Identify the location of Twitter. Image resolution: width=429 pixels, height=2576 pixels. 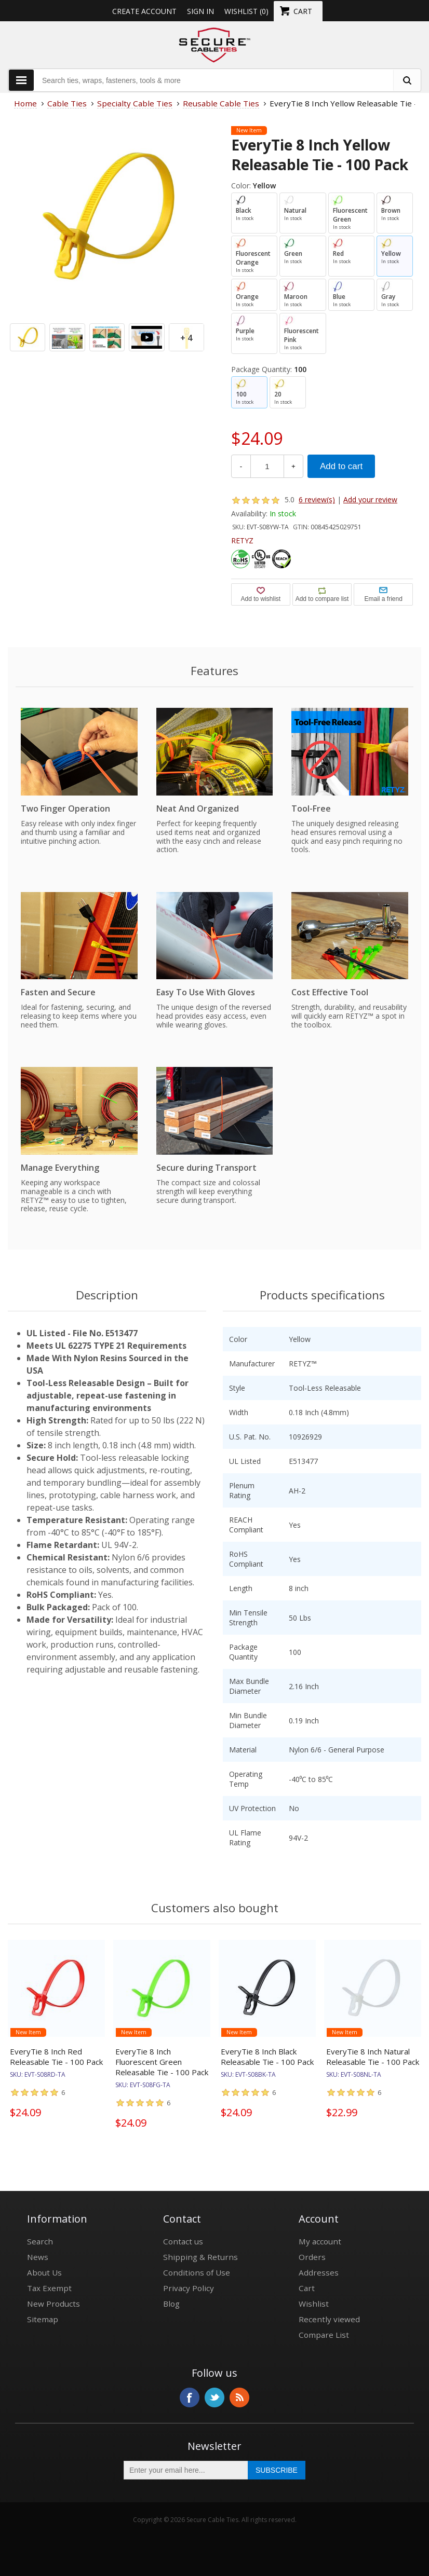
(214, 2397).